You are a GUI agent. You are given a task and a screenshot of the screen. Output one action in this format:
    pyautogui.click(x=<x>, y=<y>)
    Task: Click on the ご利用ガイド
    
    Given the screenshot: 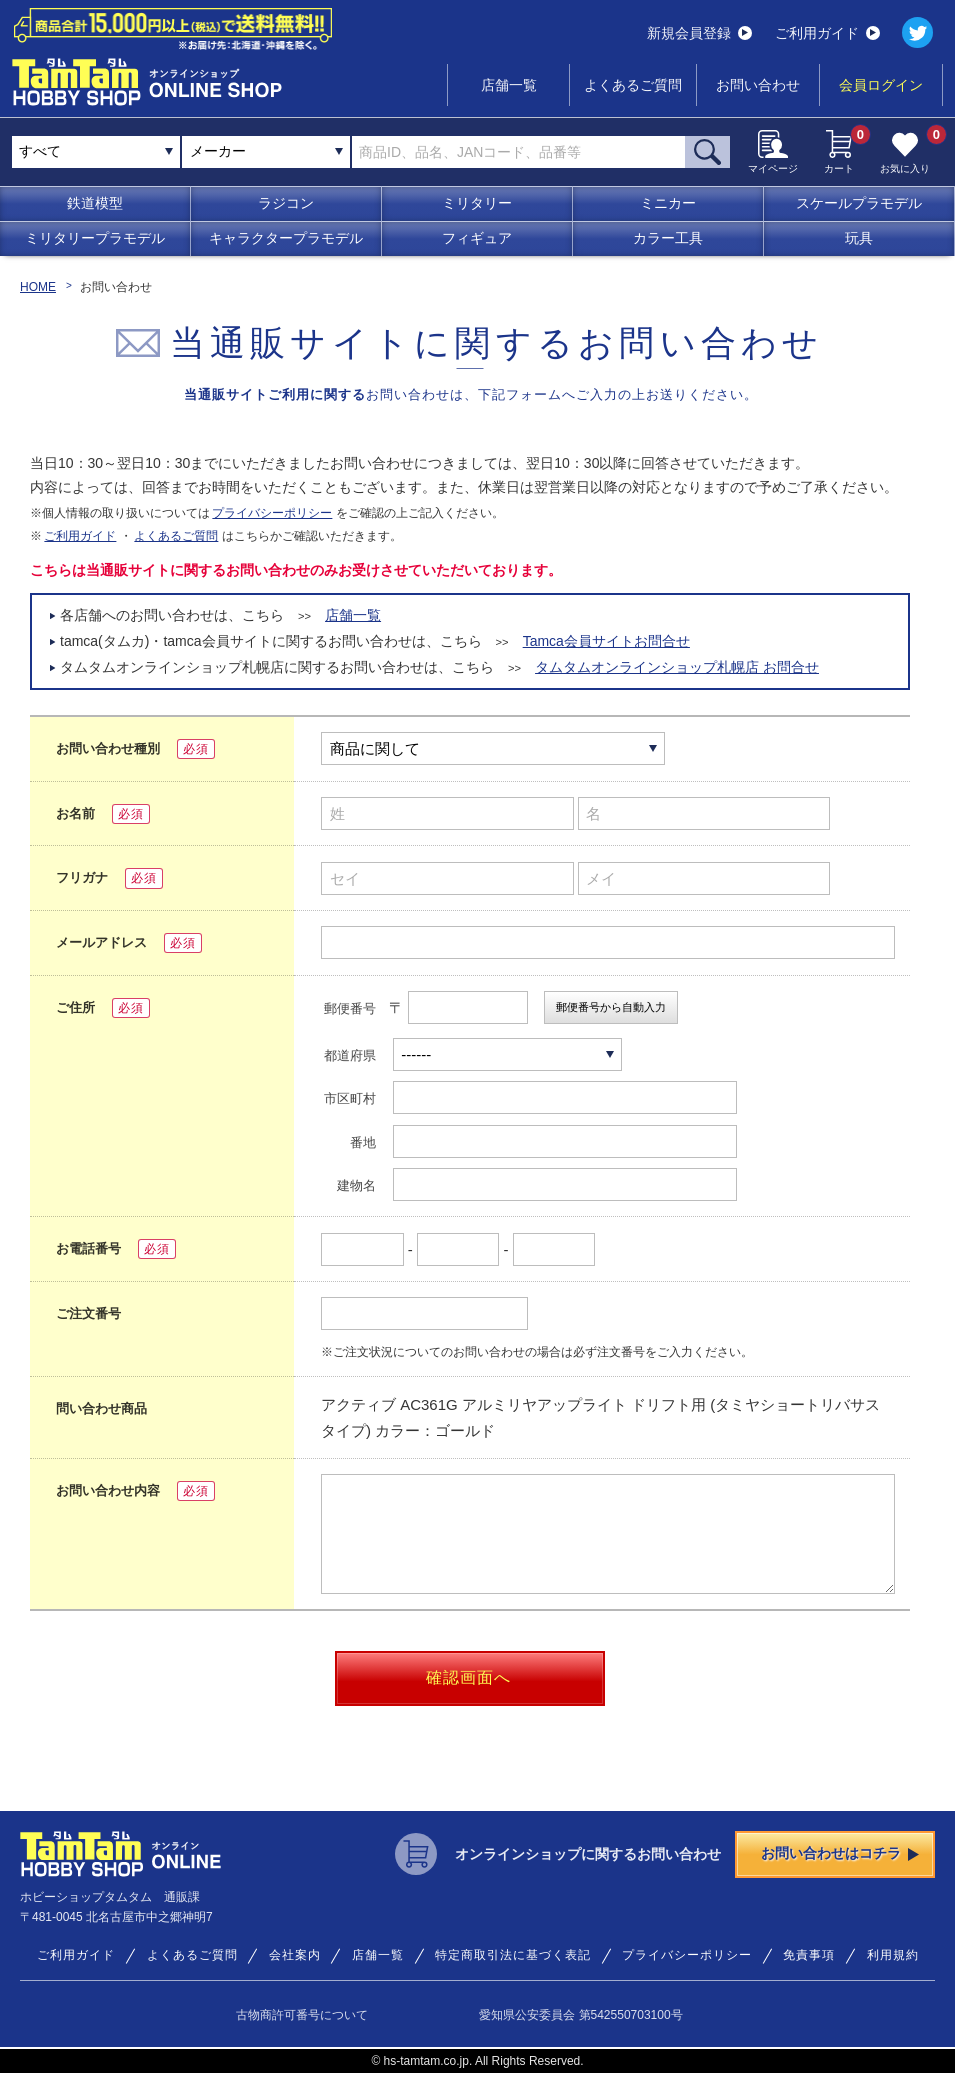 What is the action you would take?
    pyautogui.click(x=827, y=33)
    